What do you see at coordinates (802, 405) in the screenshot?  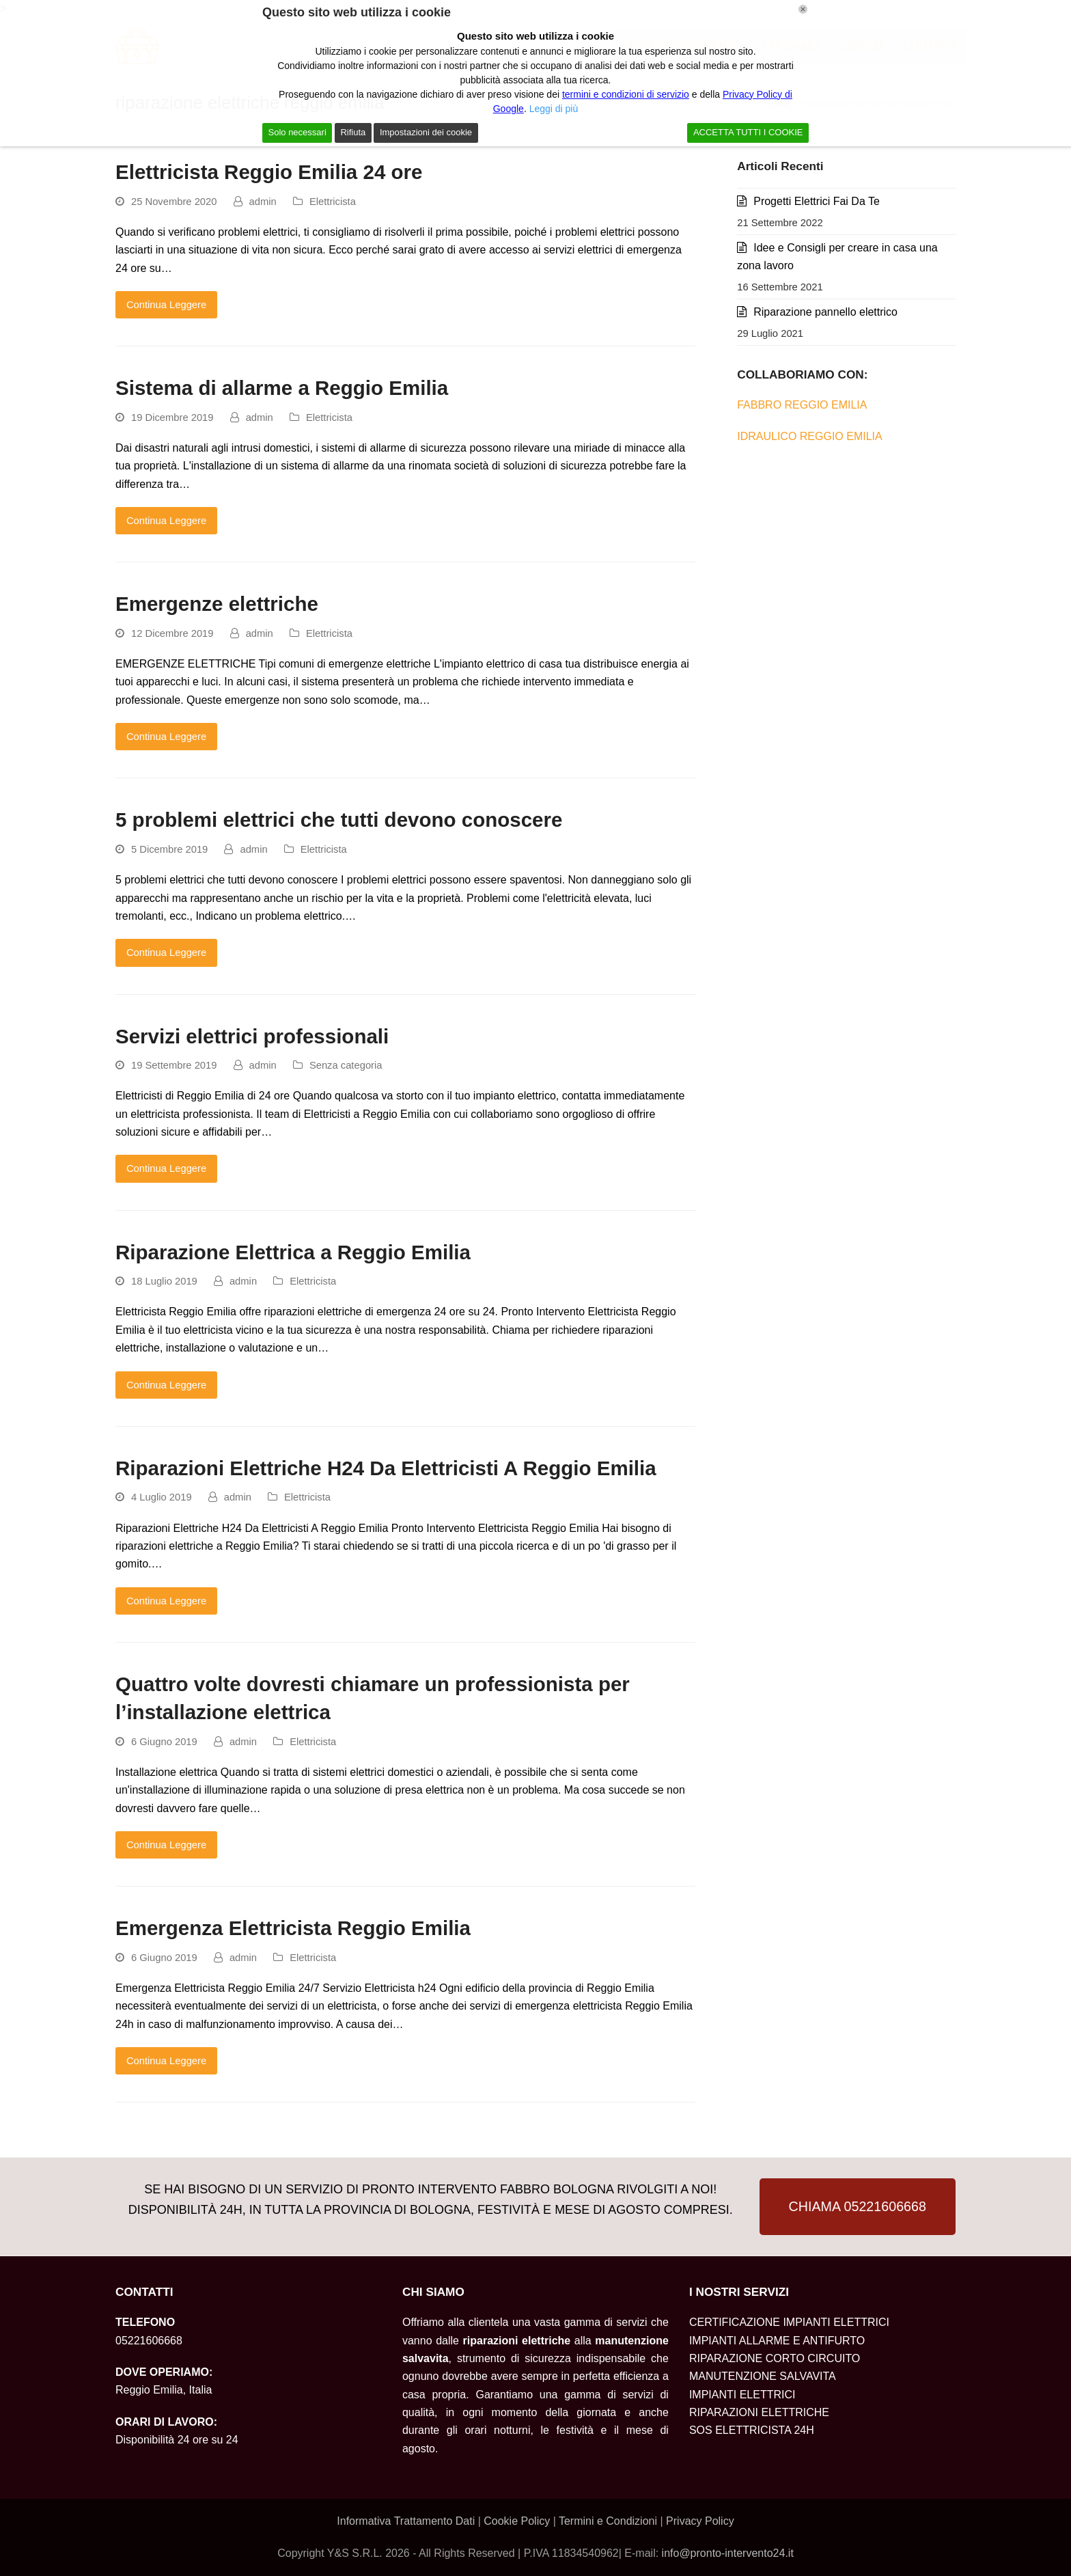 I see `FABBRO REGGIO EMILIA` at bounding box center [802, 405].